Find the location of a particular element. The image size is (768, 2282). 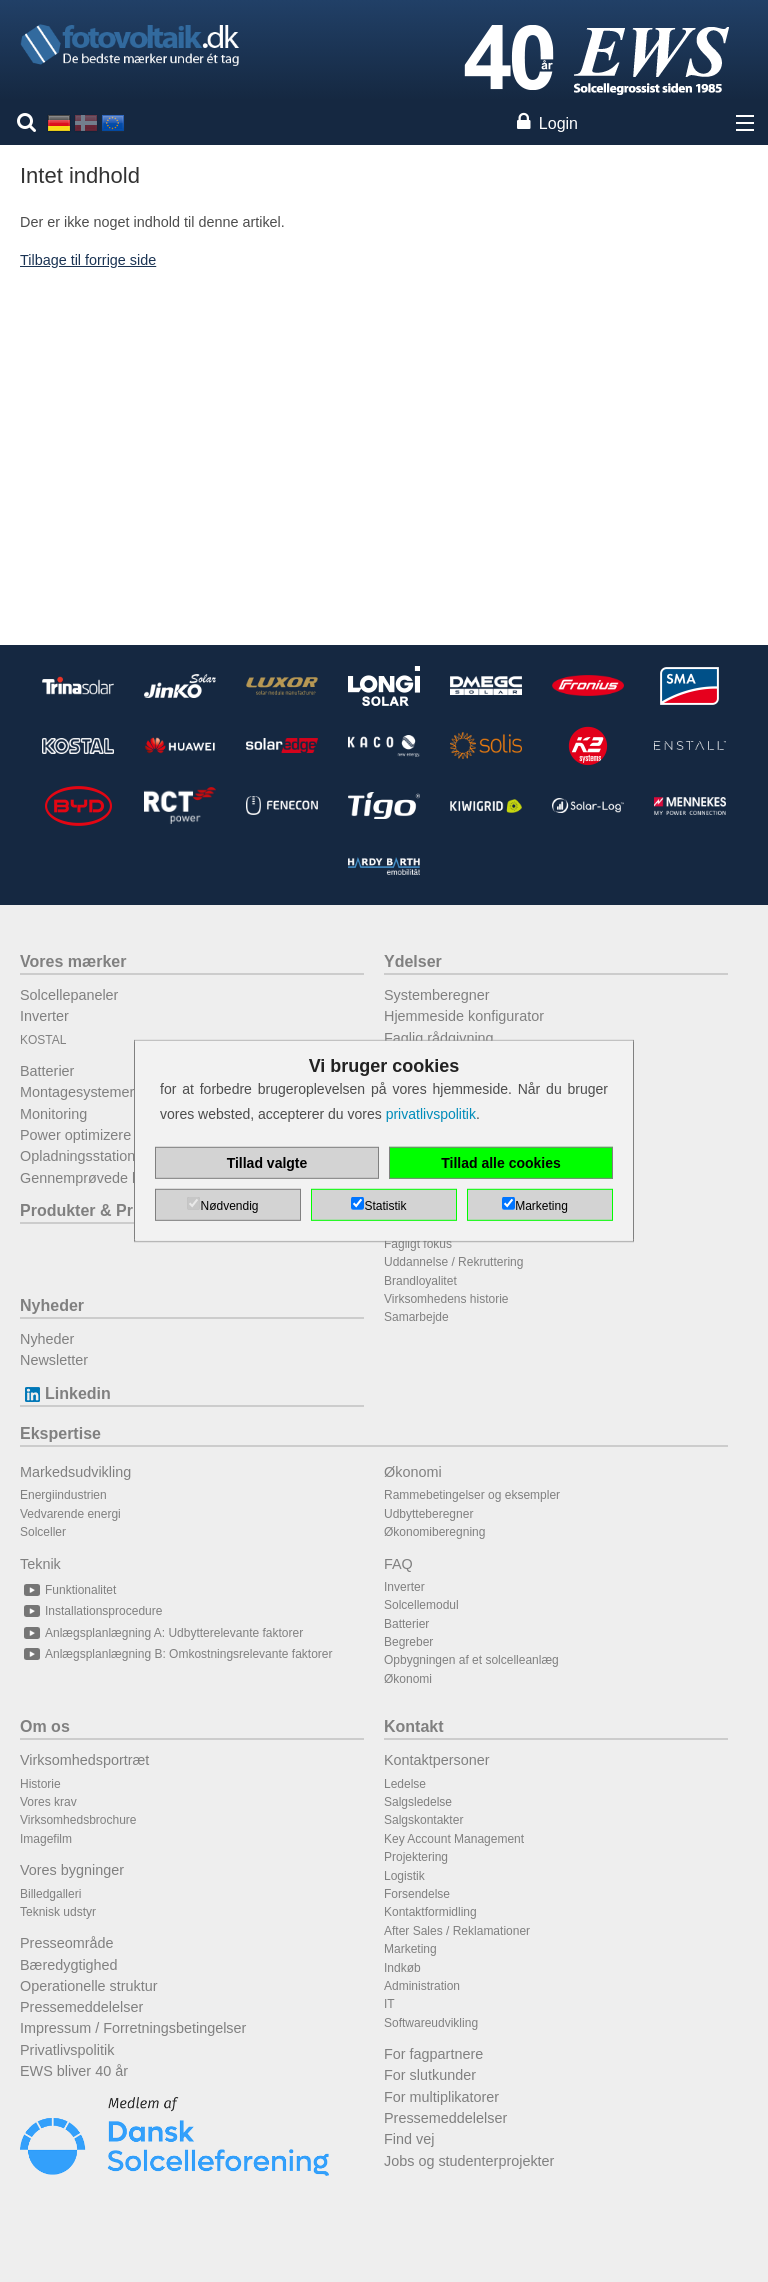

Solceller is located at coordinates (43, 1532).